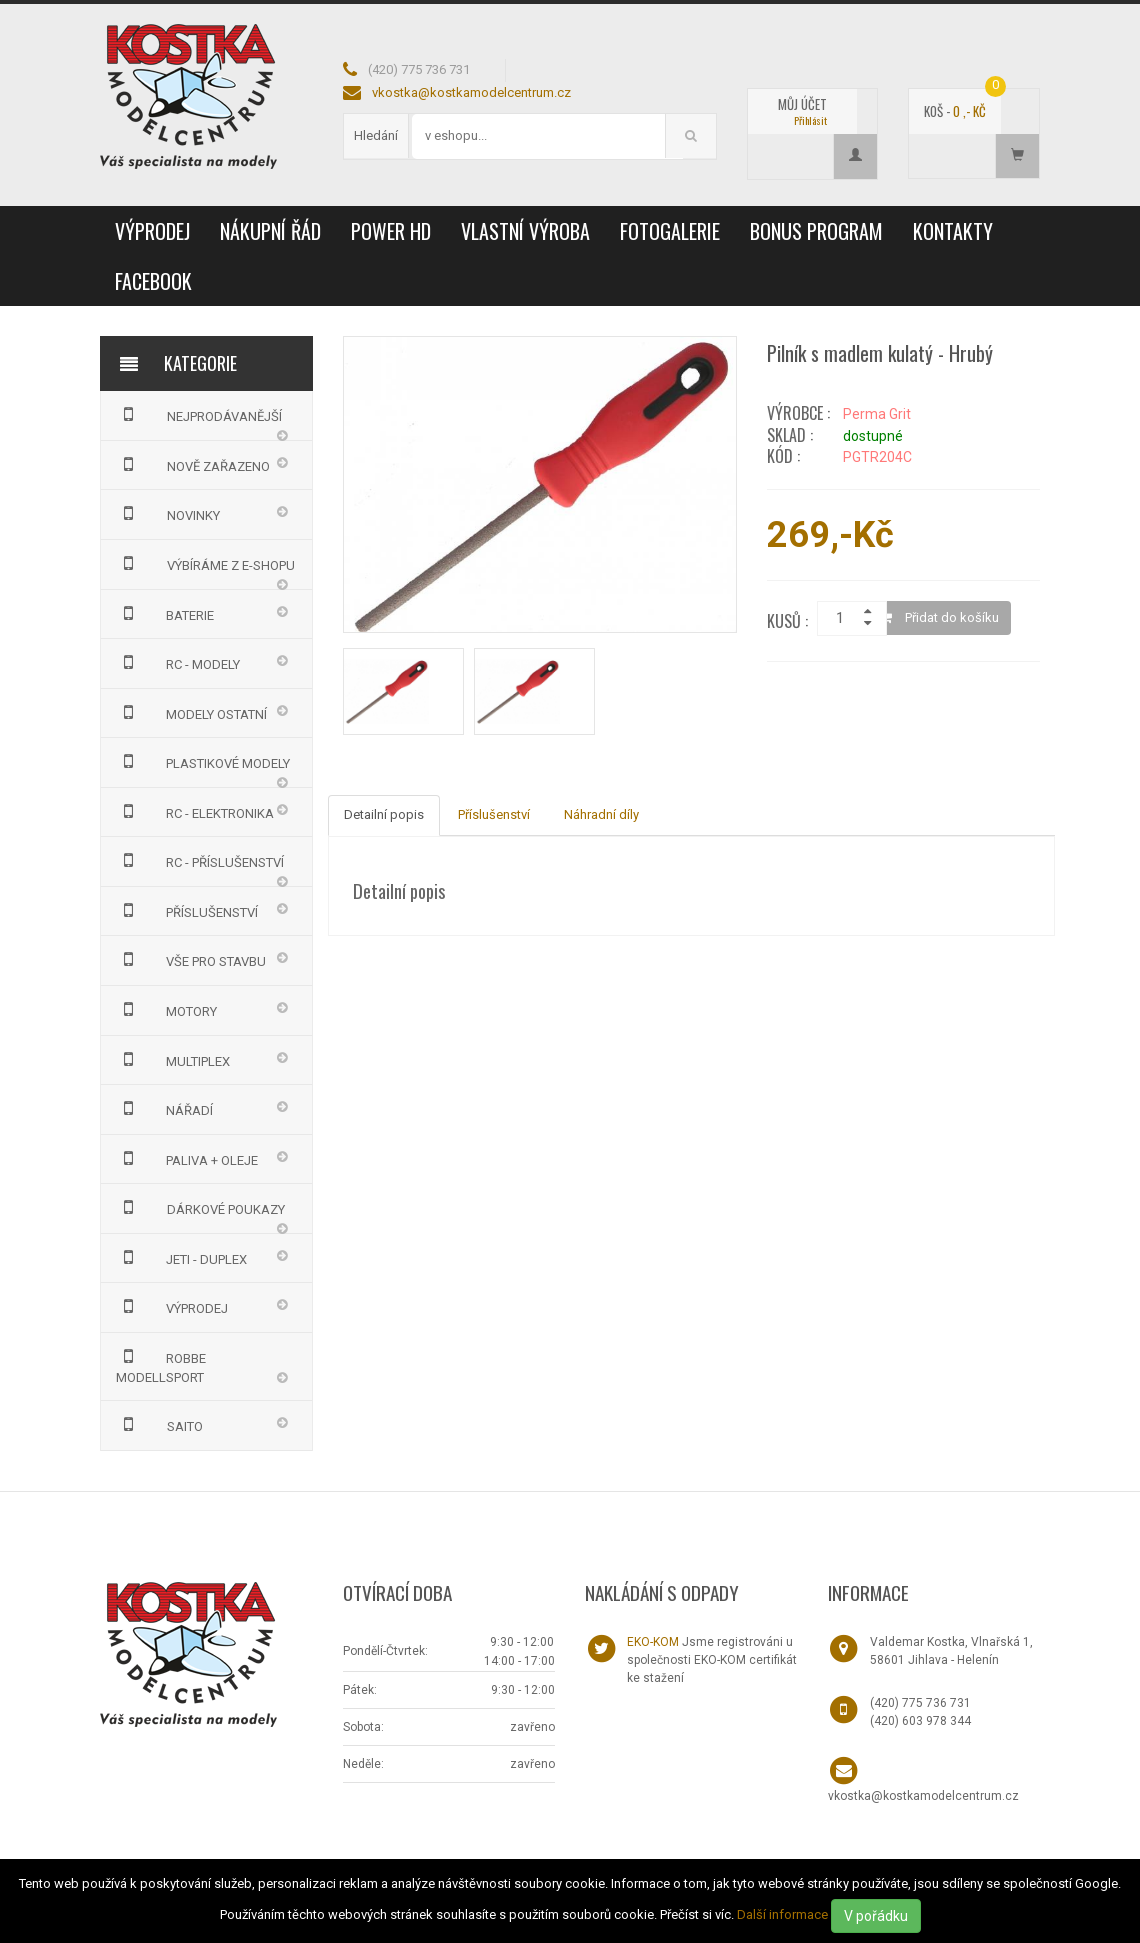 The width and height of the screenshot is (1140, 1943). What do you see at coordinates (168, 513) in the screenshot?
I see `NOVINKY` at bounding box center [168, 513].